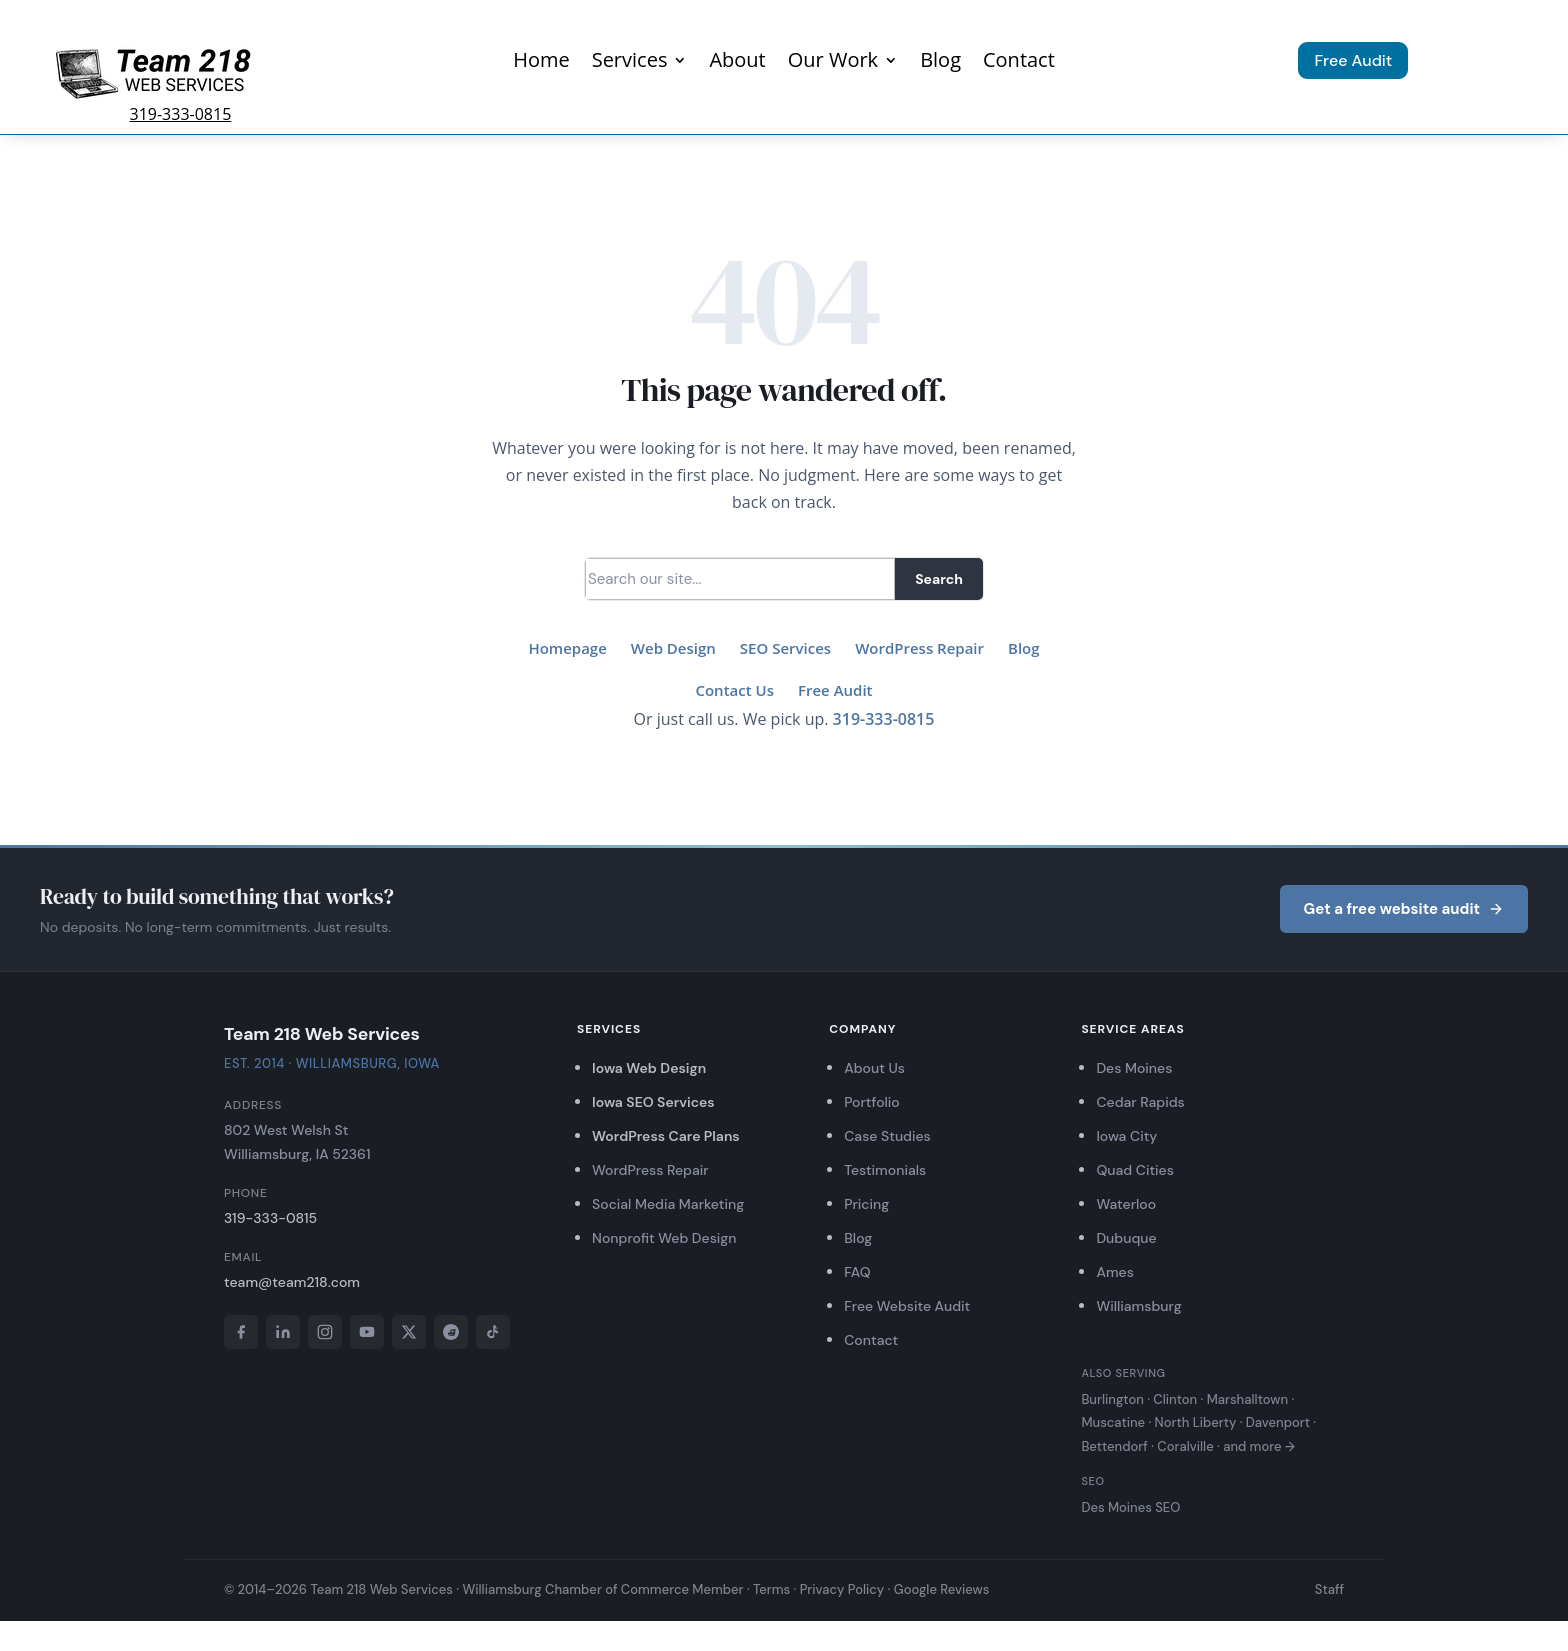 The image size is (1568, 1651). What do you see at coordinates (919, 648) in the screenshot?
I see `WordPress Repair` at bounding box center [919, 648].